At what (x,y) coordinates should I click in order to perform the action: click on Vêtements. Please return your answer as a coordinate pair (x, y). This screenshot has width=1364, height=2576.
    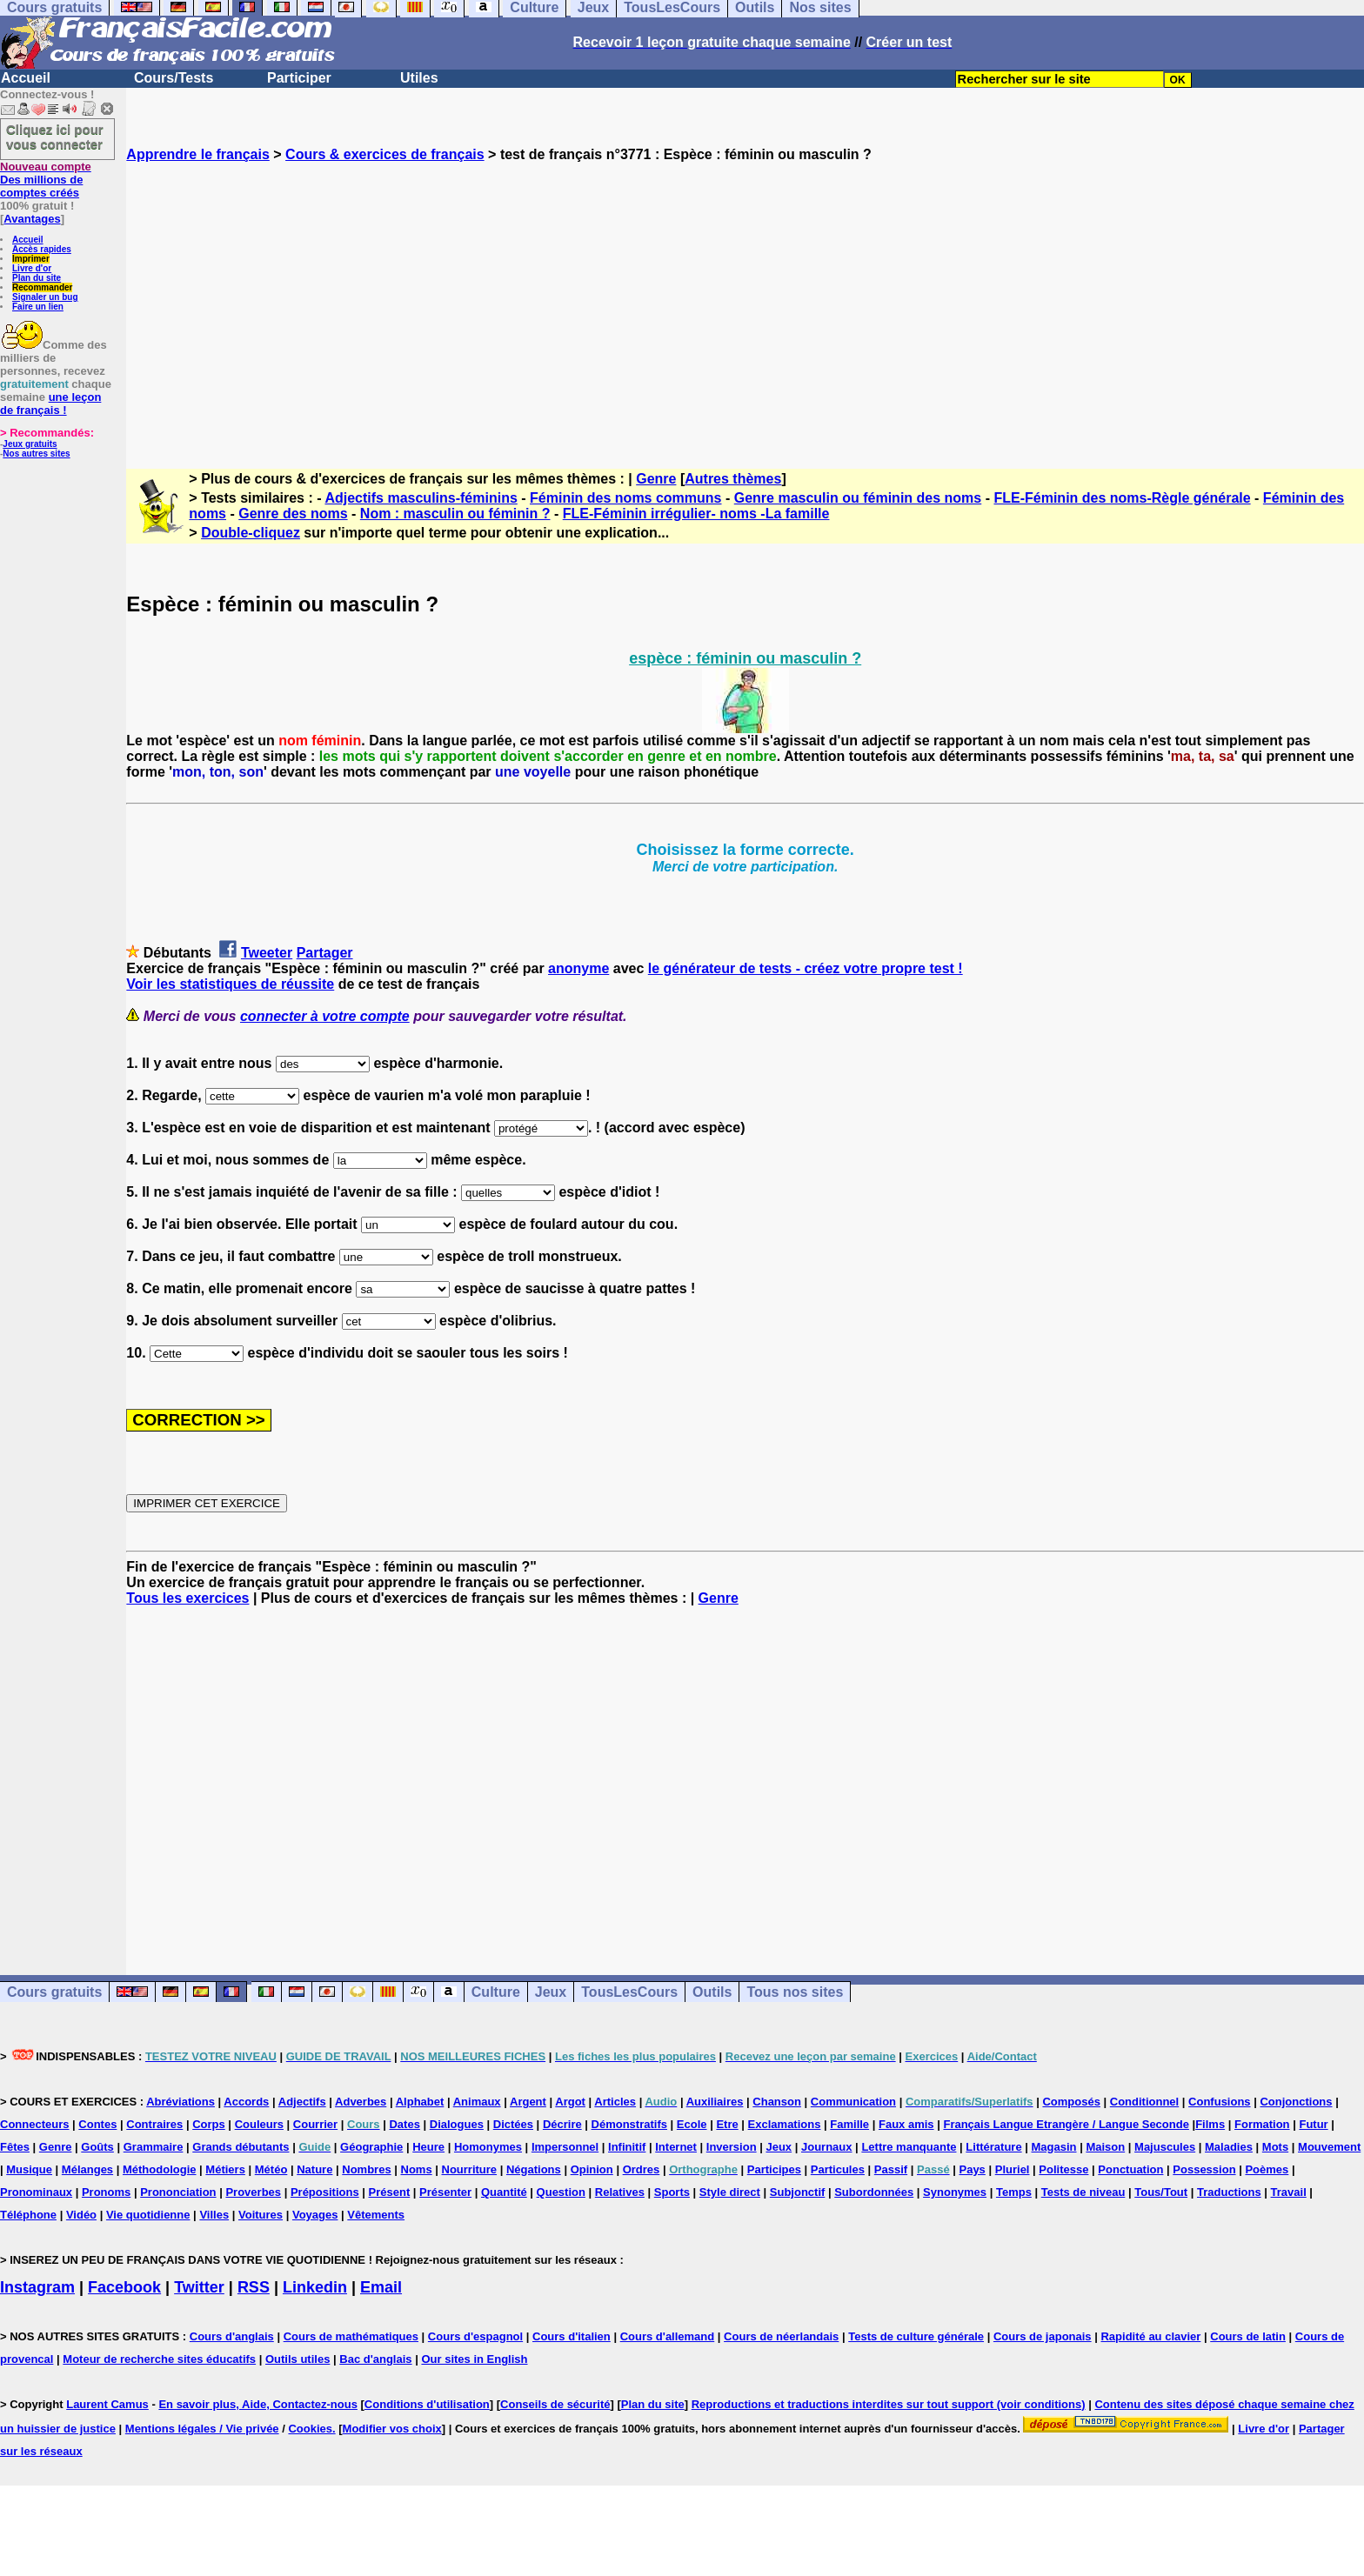
    Looking at the image, I should click on (376, 2214).